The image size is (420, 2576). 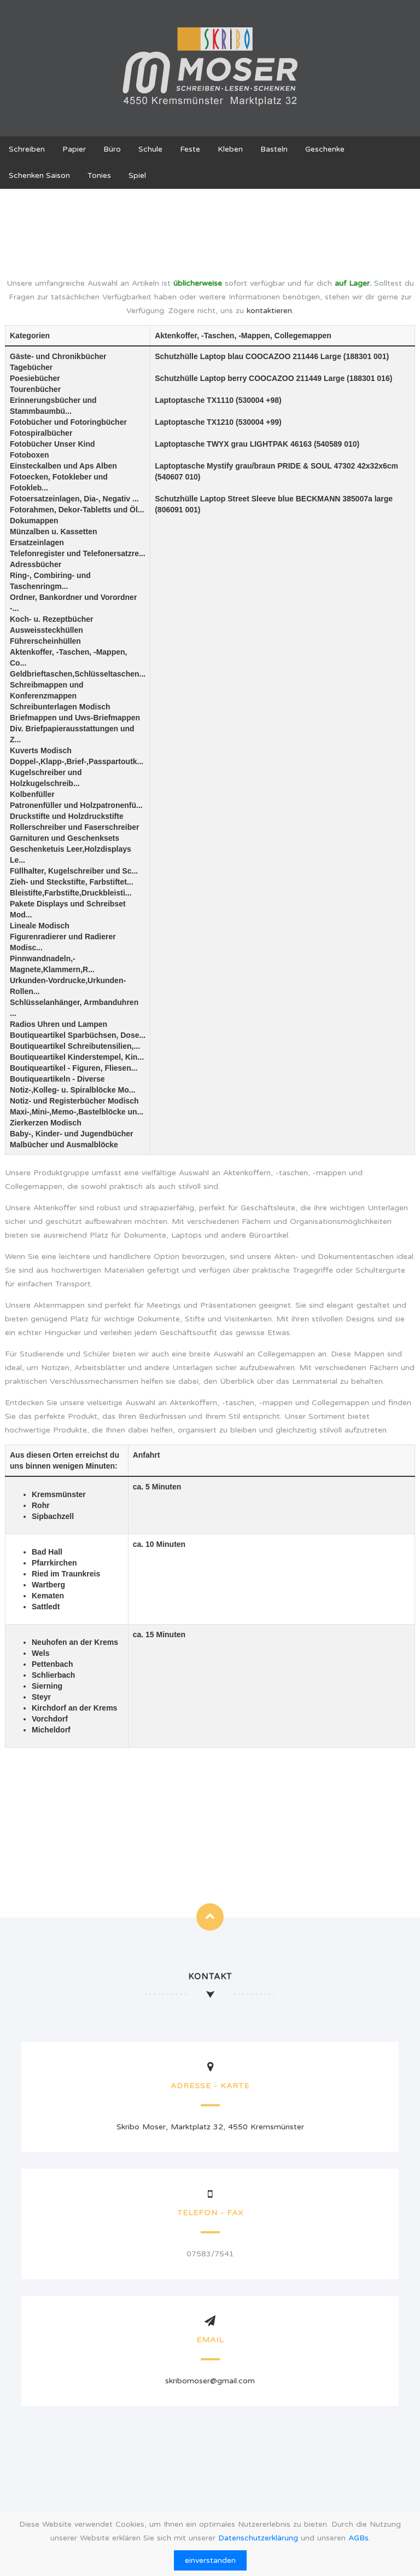 I want to click on Schreibunterlagen Modisch, so click(x=60, y=706).